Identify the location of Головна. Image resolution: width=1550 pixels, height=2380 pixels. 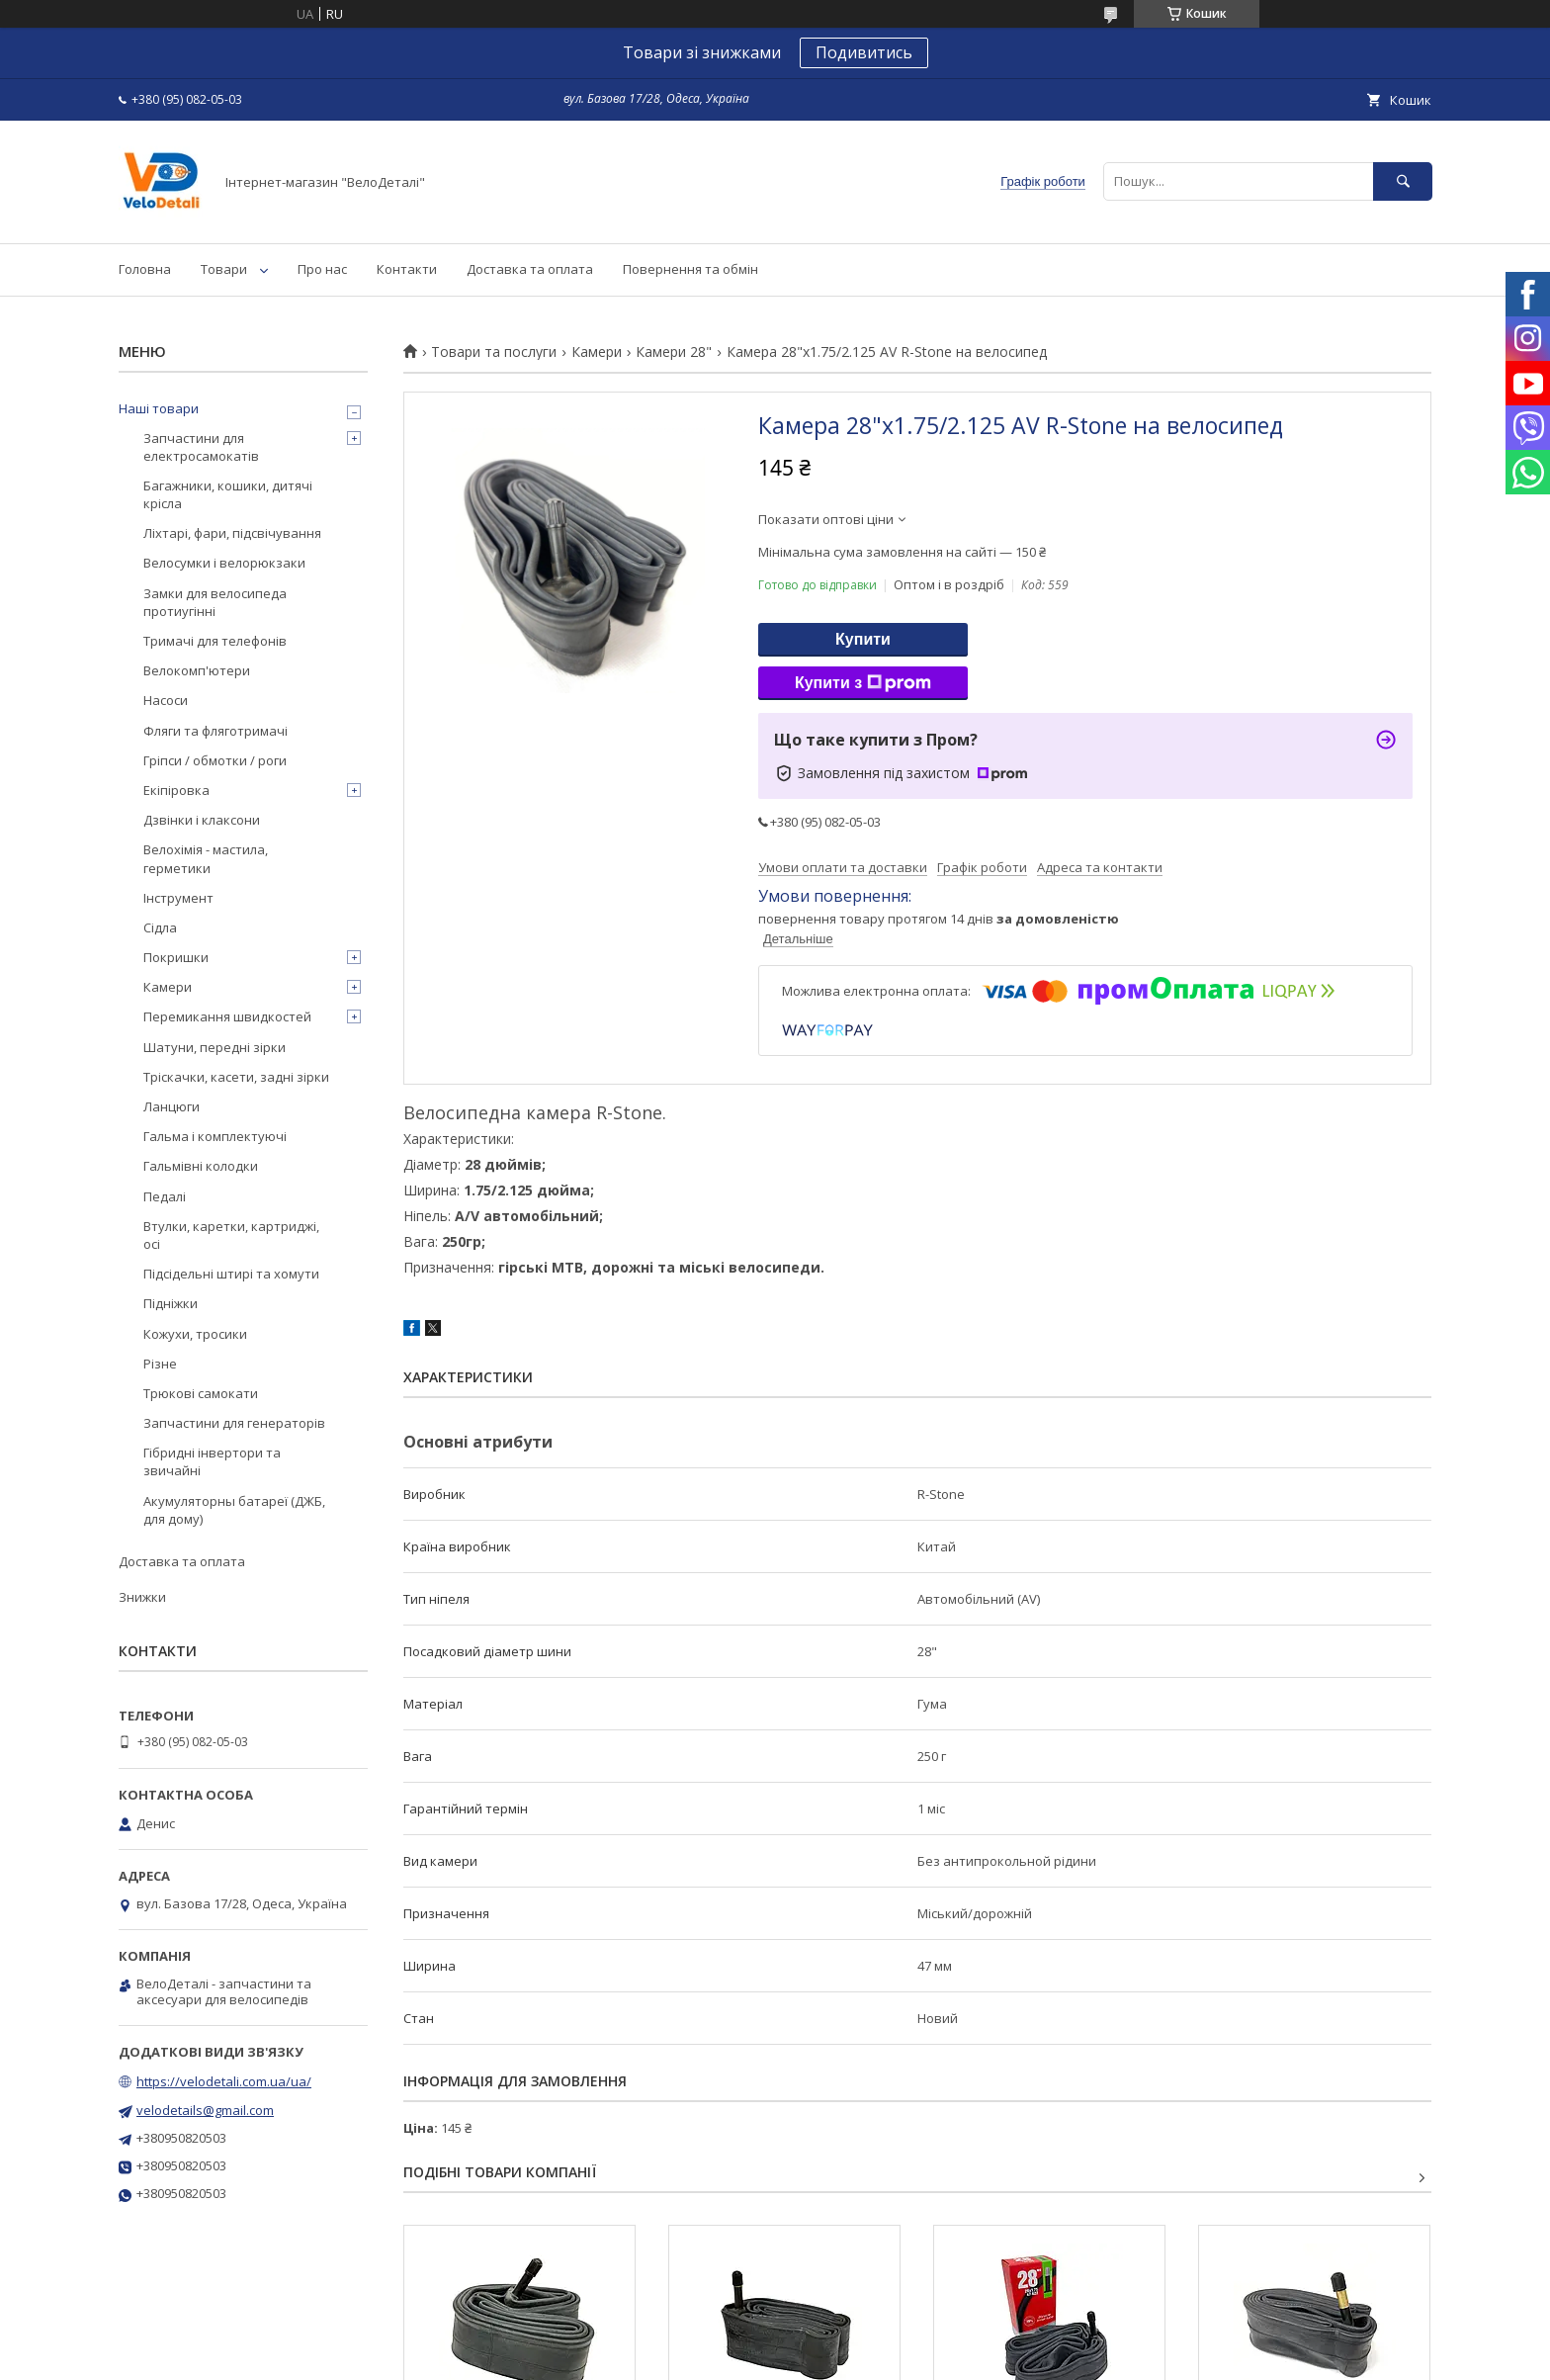
(145, 269).